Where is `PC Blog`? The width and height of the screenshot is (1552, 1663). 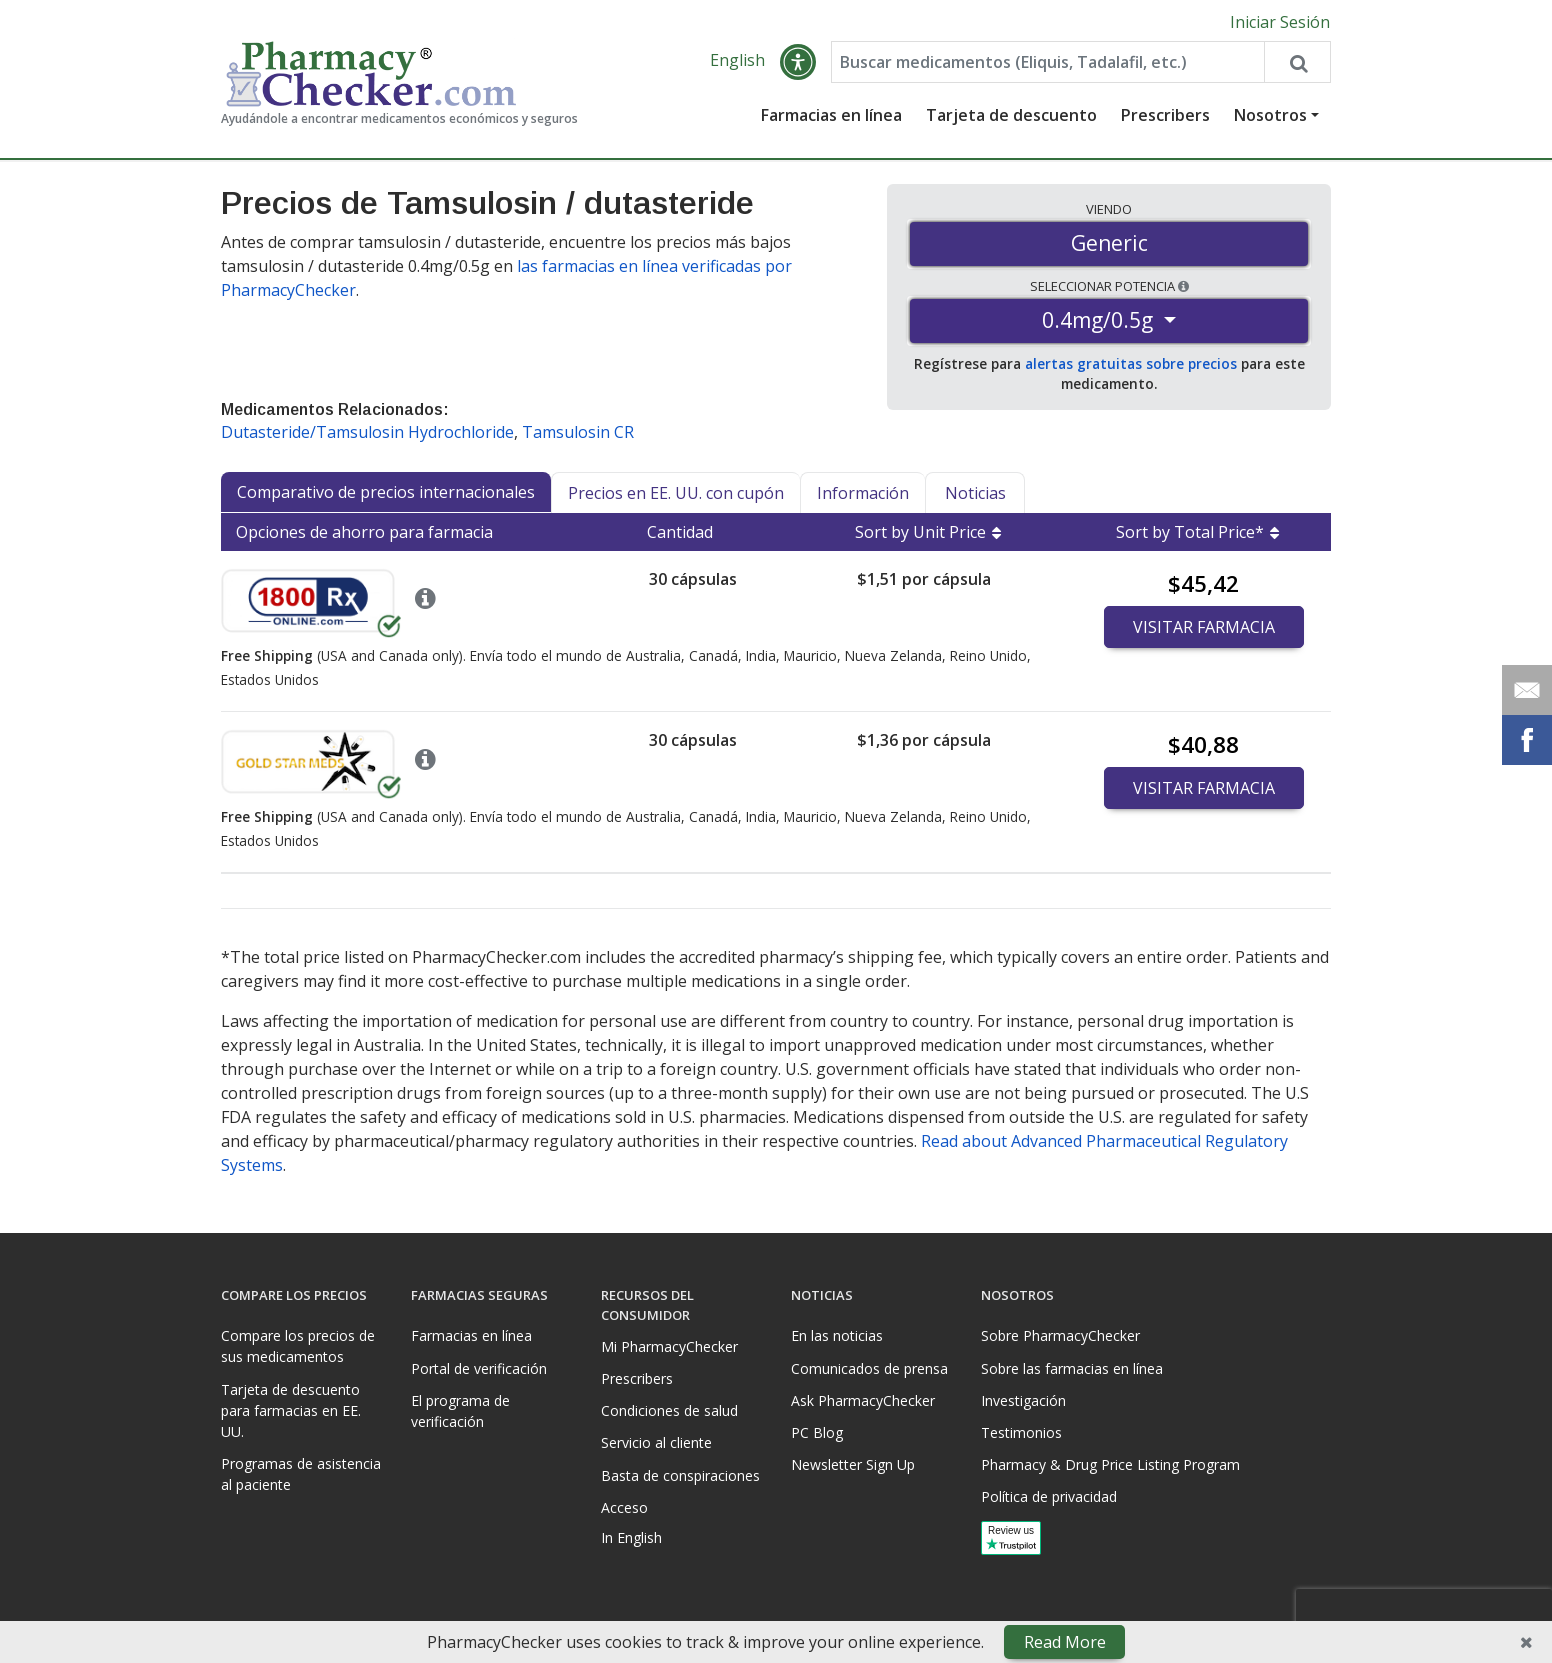
PC Blog is located at coordinates (817, 1432).